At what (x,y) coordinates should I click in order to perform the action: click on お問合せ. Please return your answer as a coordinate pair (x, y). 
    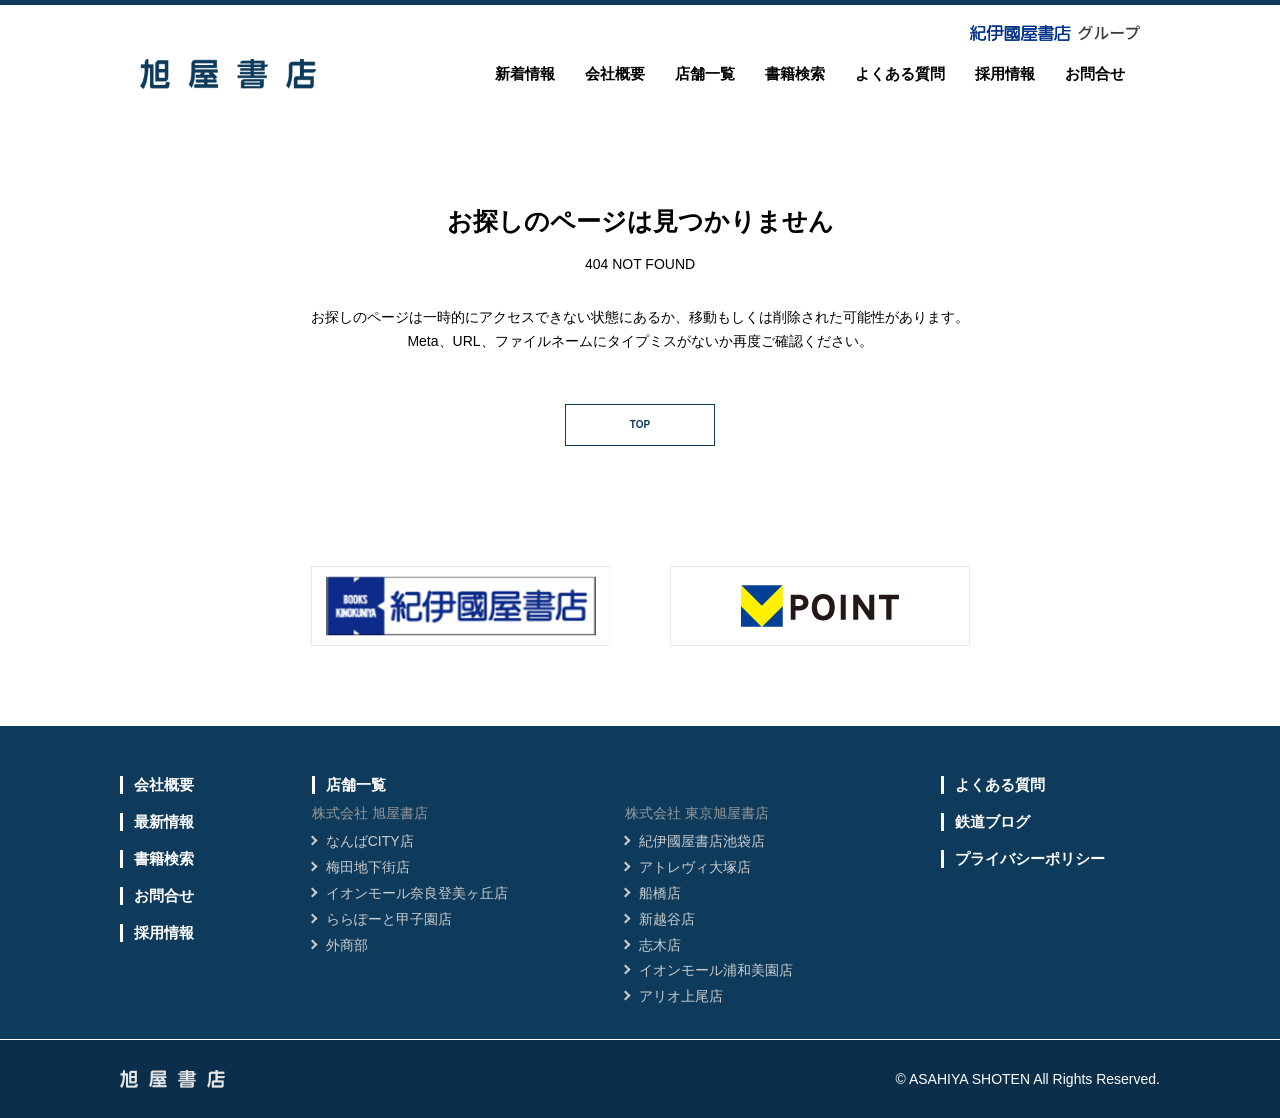
    Looking at the image, I should click on (1095, 73).